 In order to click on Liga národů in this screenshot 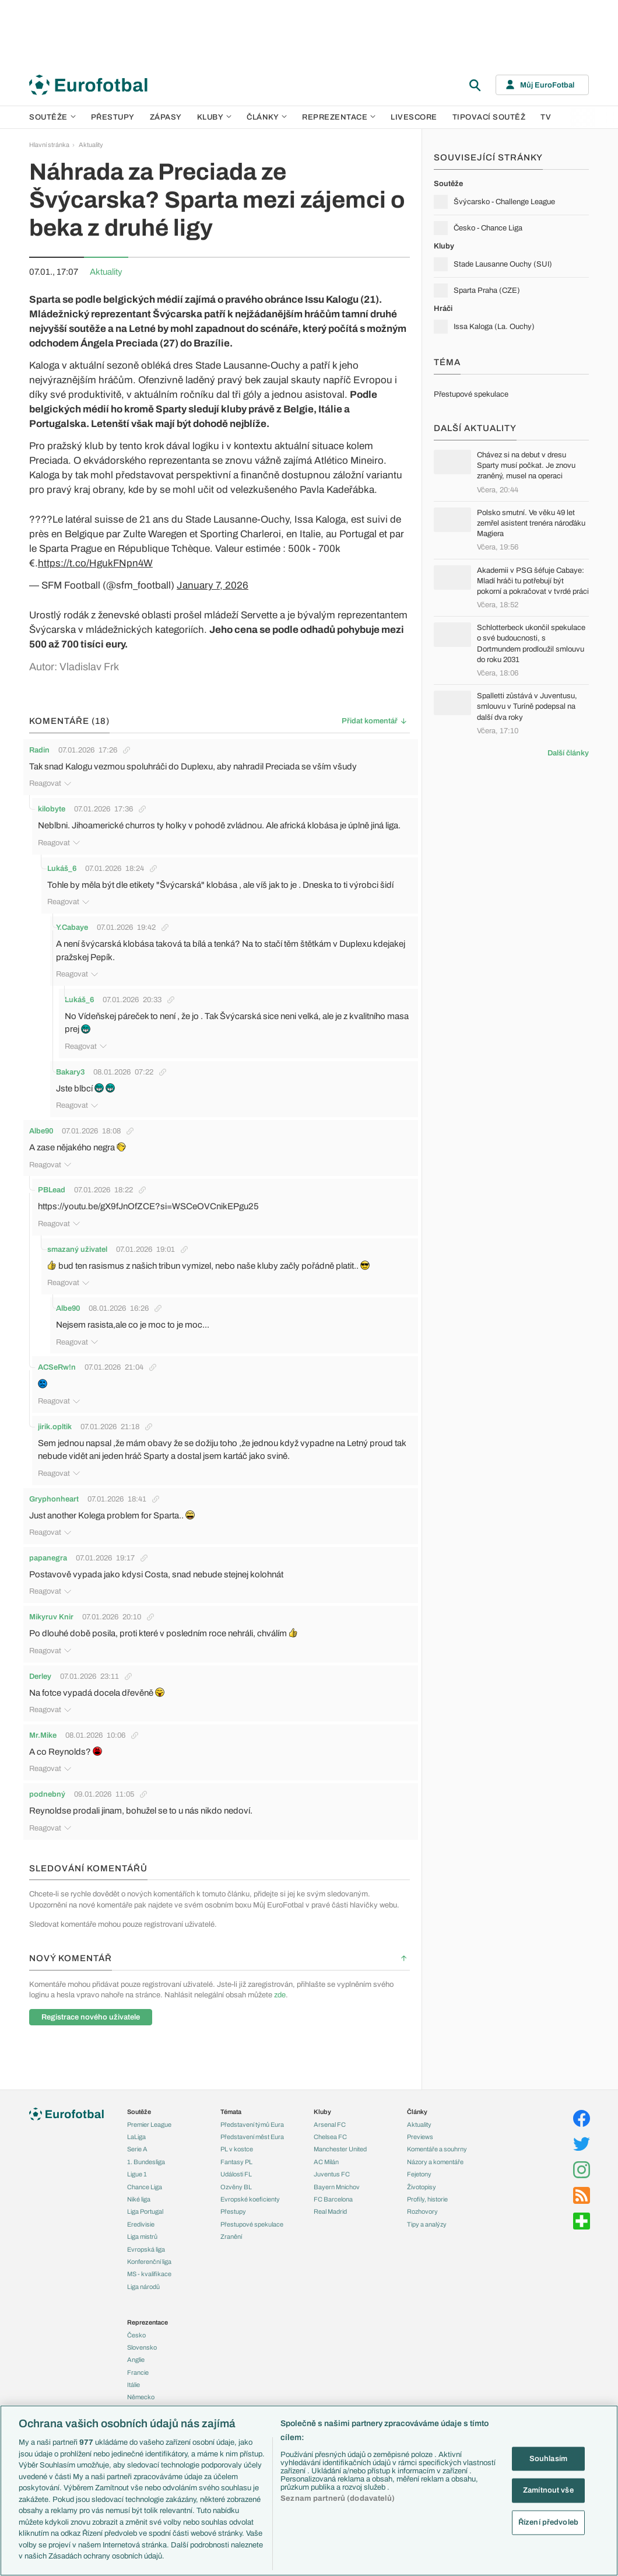, I will do `click(143, 2278)`.